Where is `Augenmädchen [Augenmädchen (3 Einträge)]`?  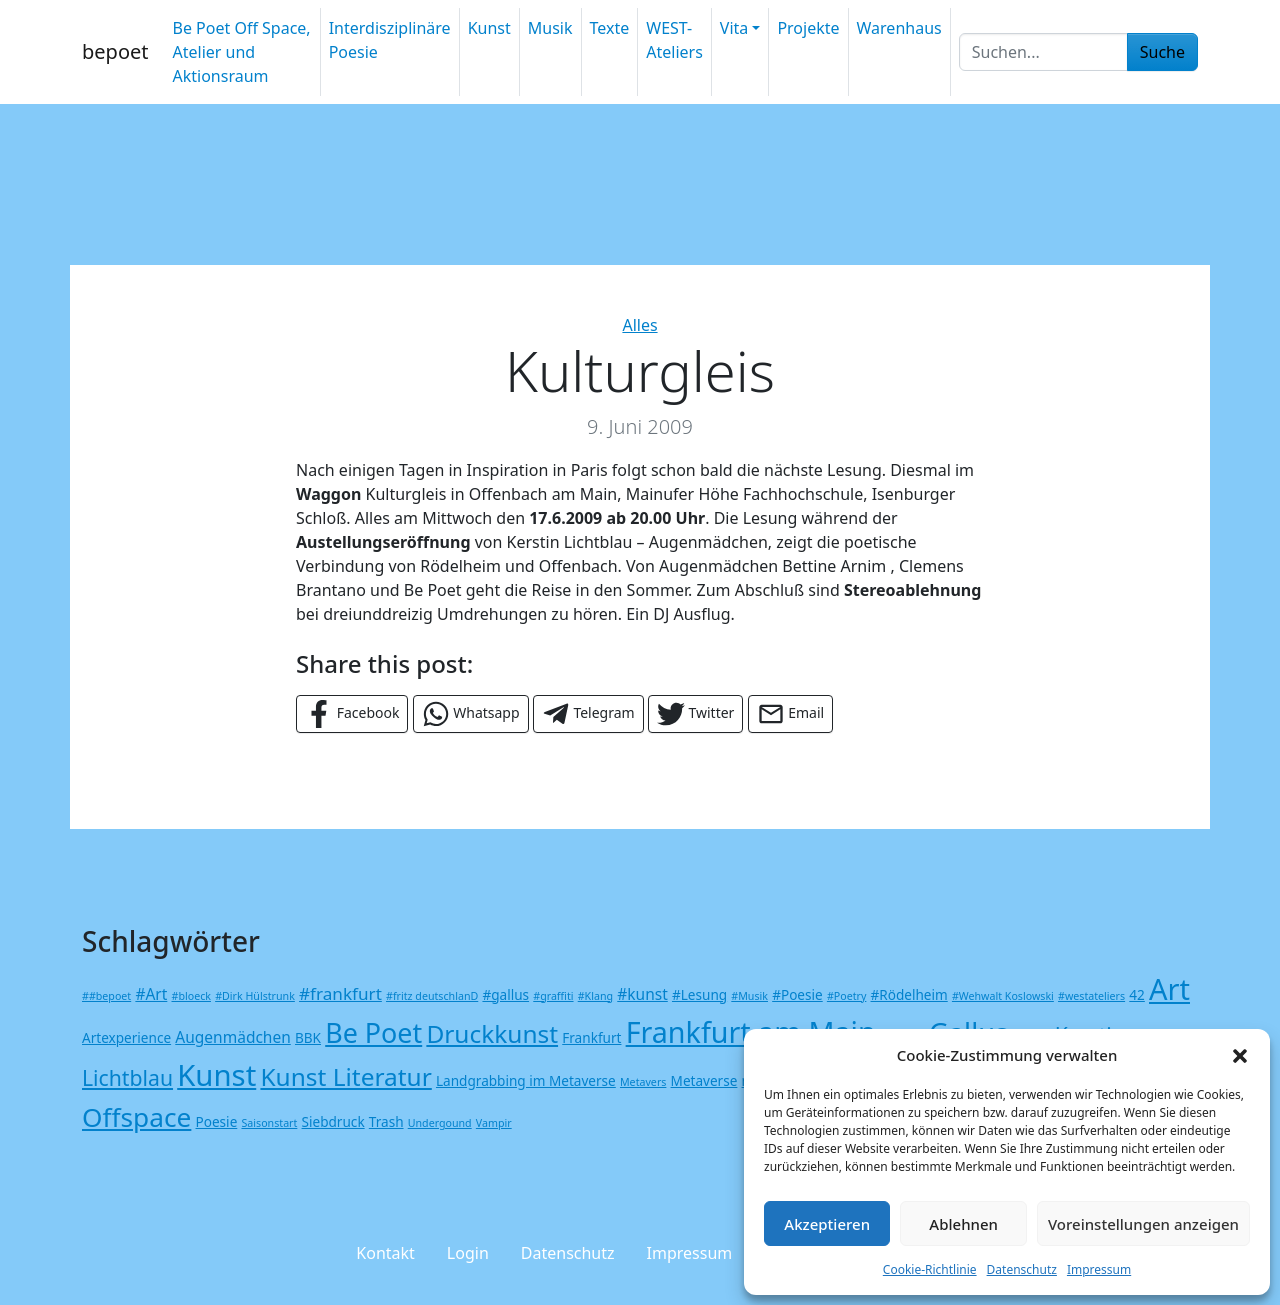 Augenmädchen [Augenmädchen (3 Einträge)] is located at coordinates (233, 1037).